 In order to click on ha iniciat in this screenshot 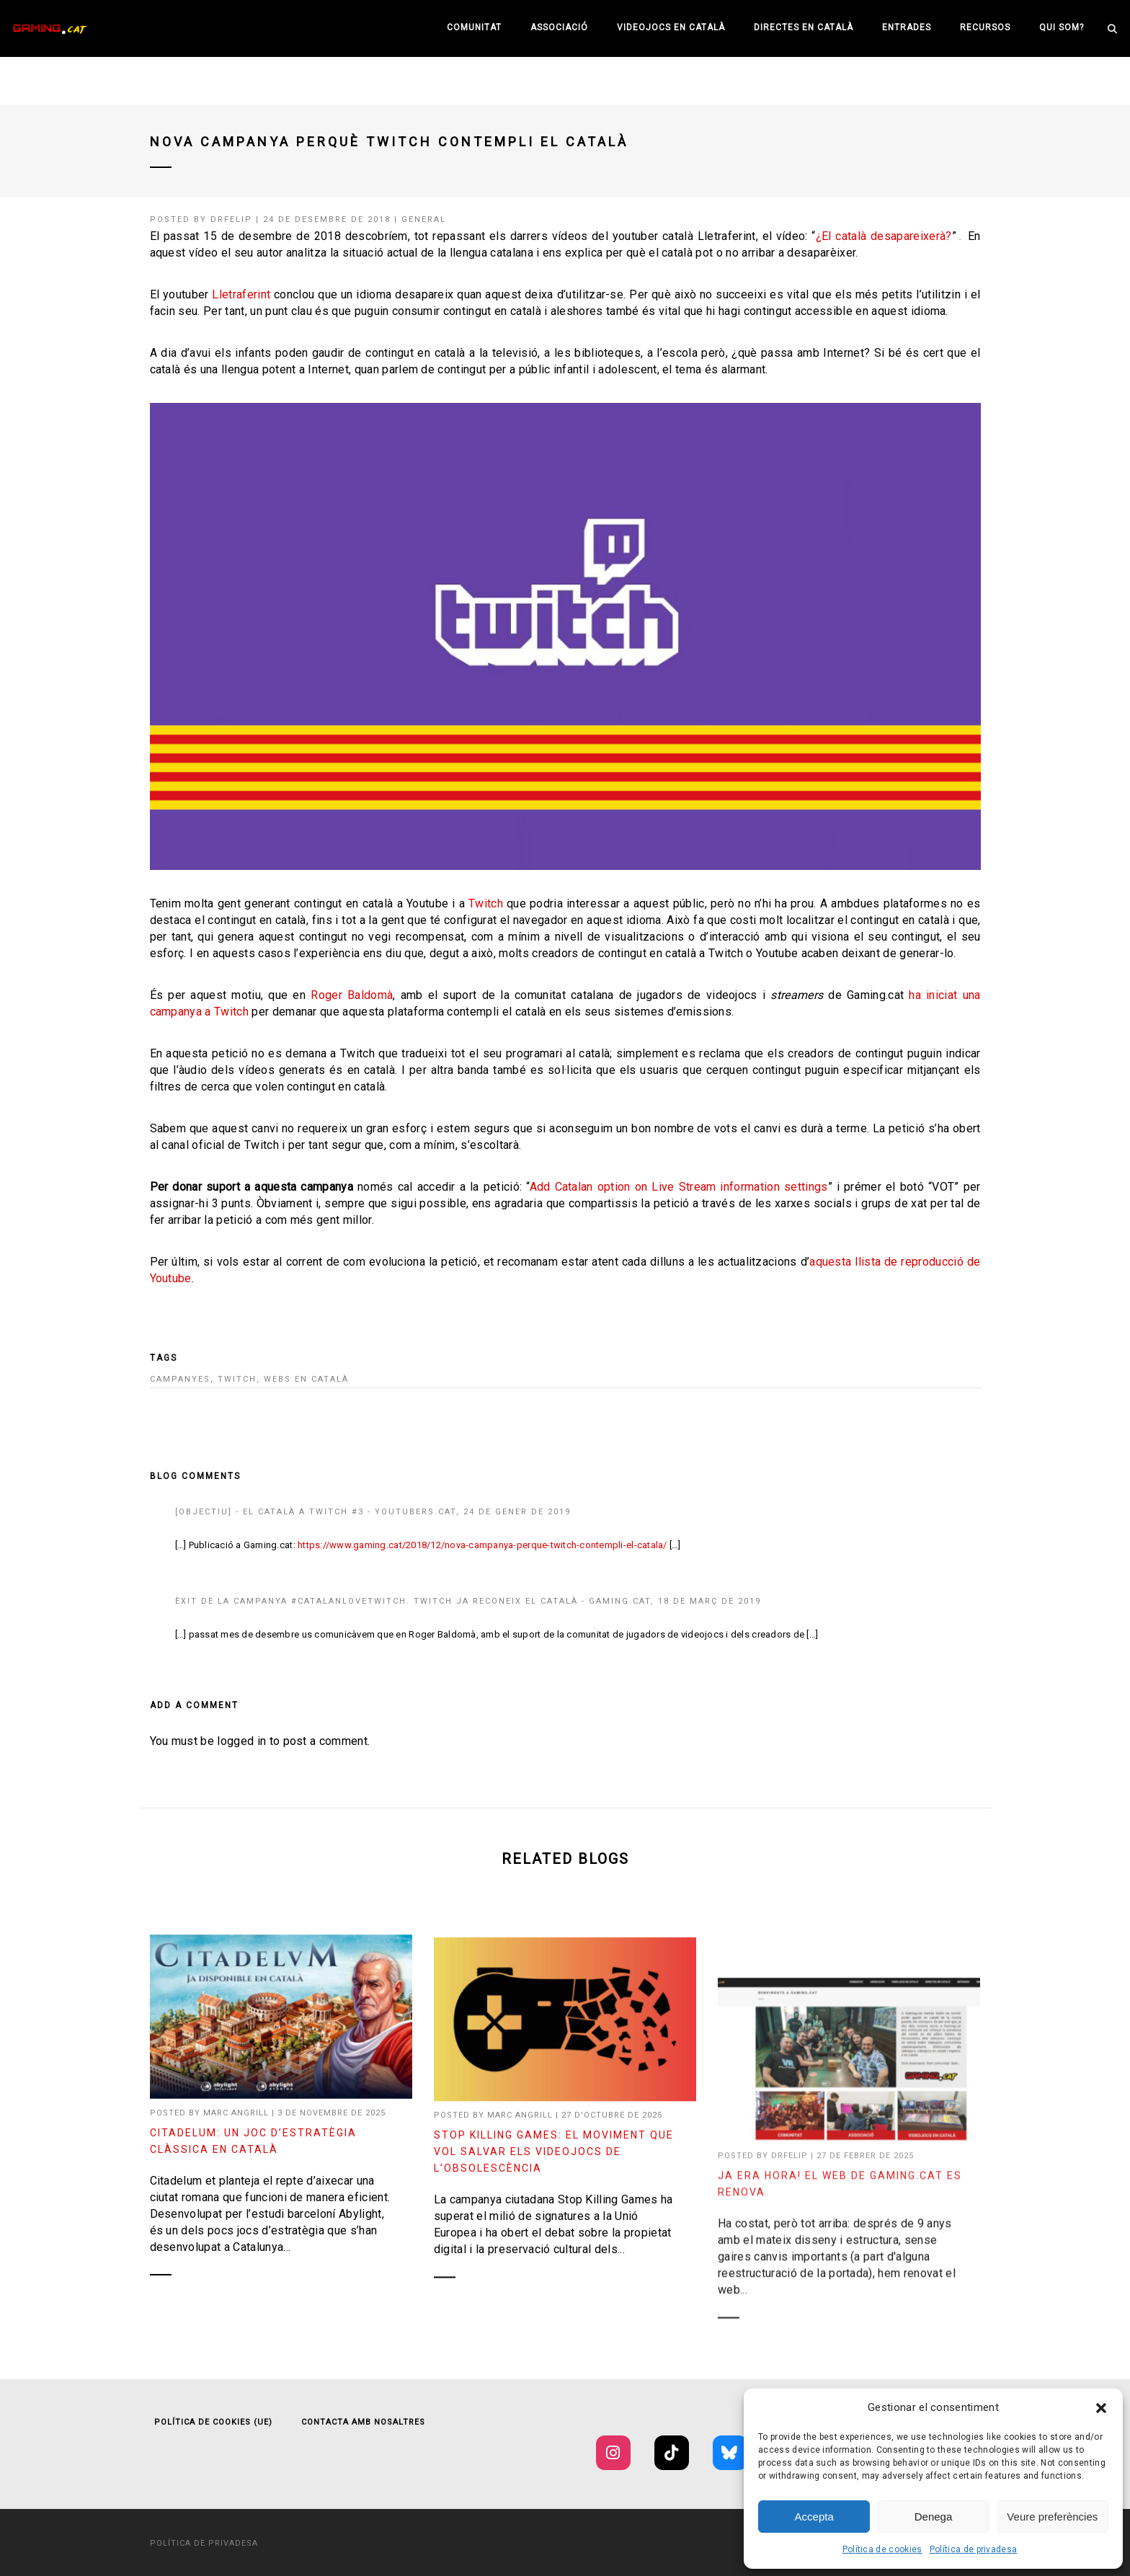, I will do `click(933, 995)`.